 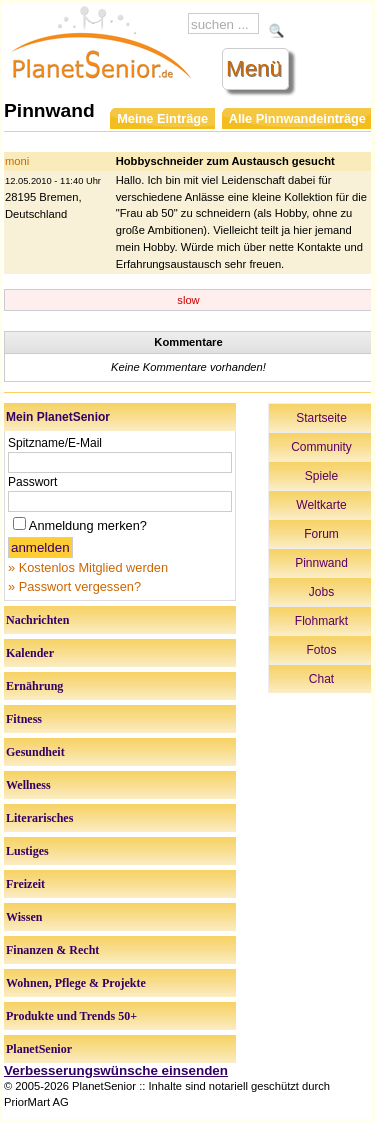 I want to click on Kalender, so click(x=30, y=653).